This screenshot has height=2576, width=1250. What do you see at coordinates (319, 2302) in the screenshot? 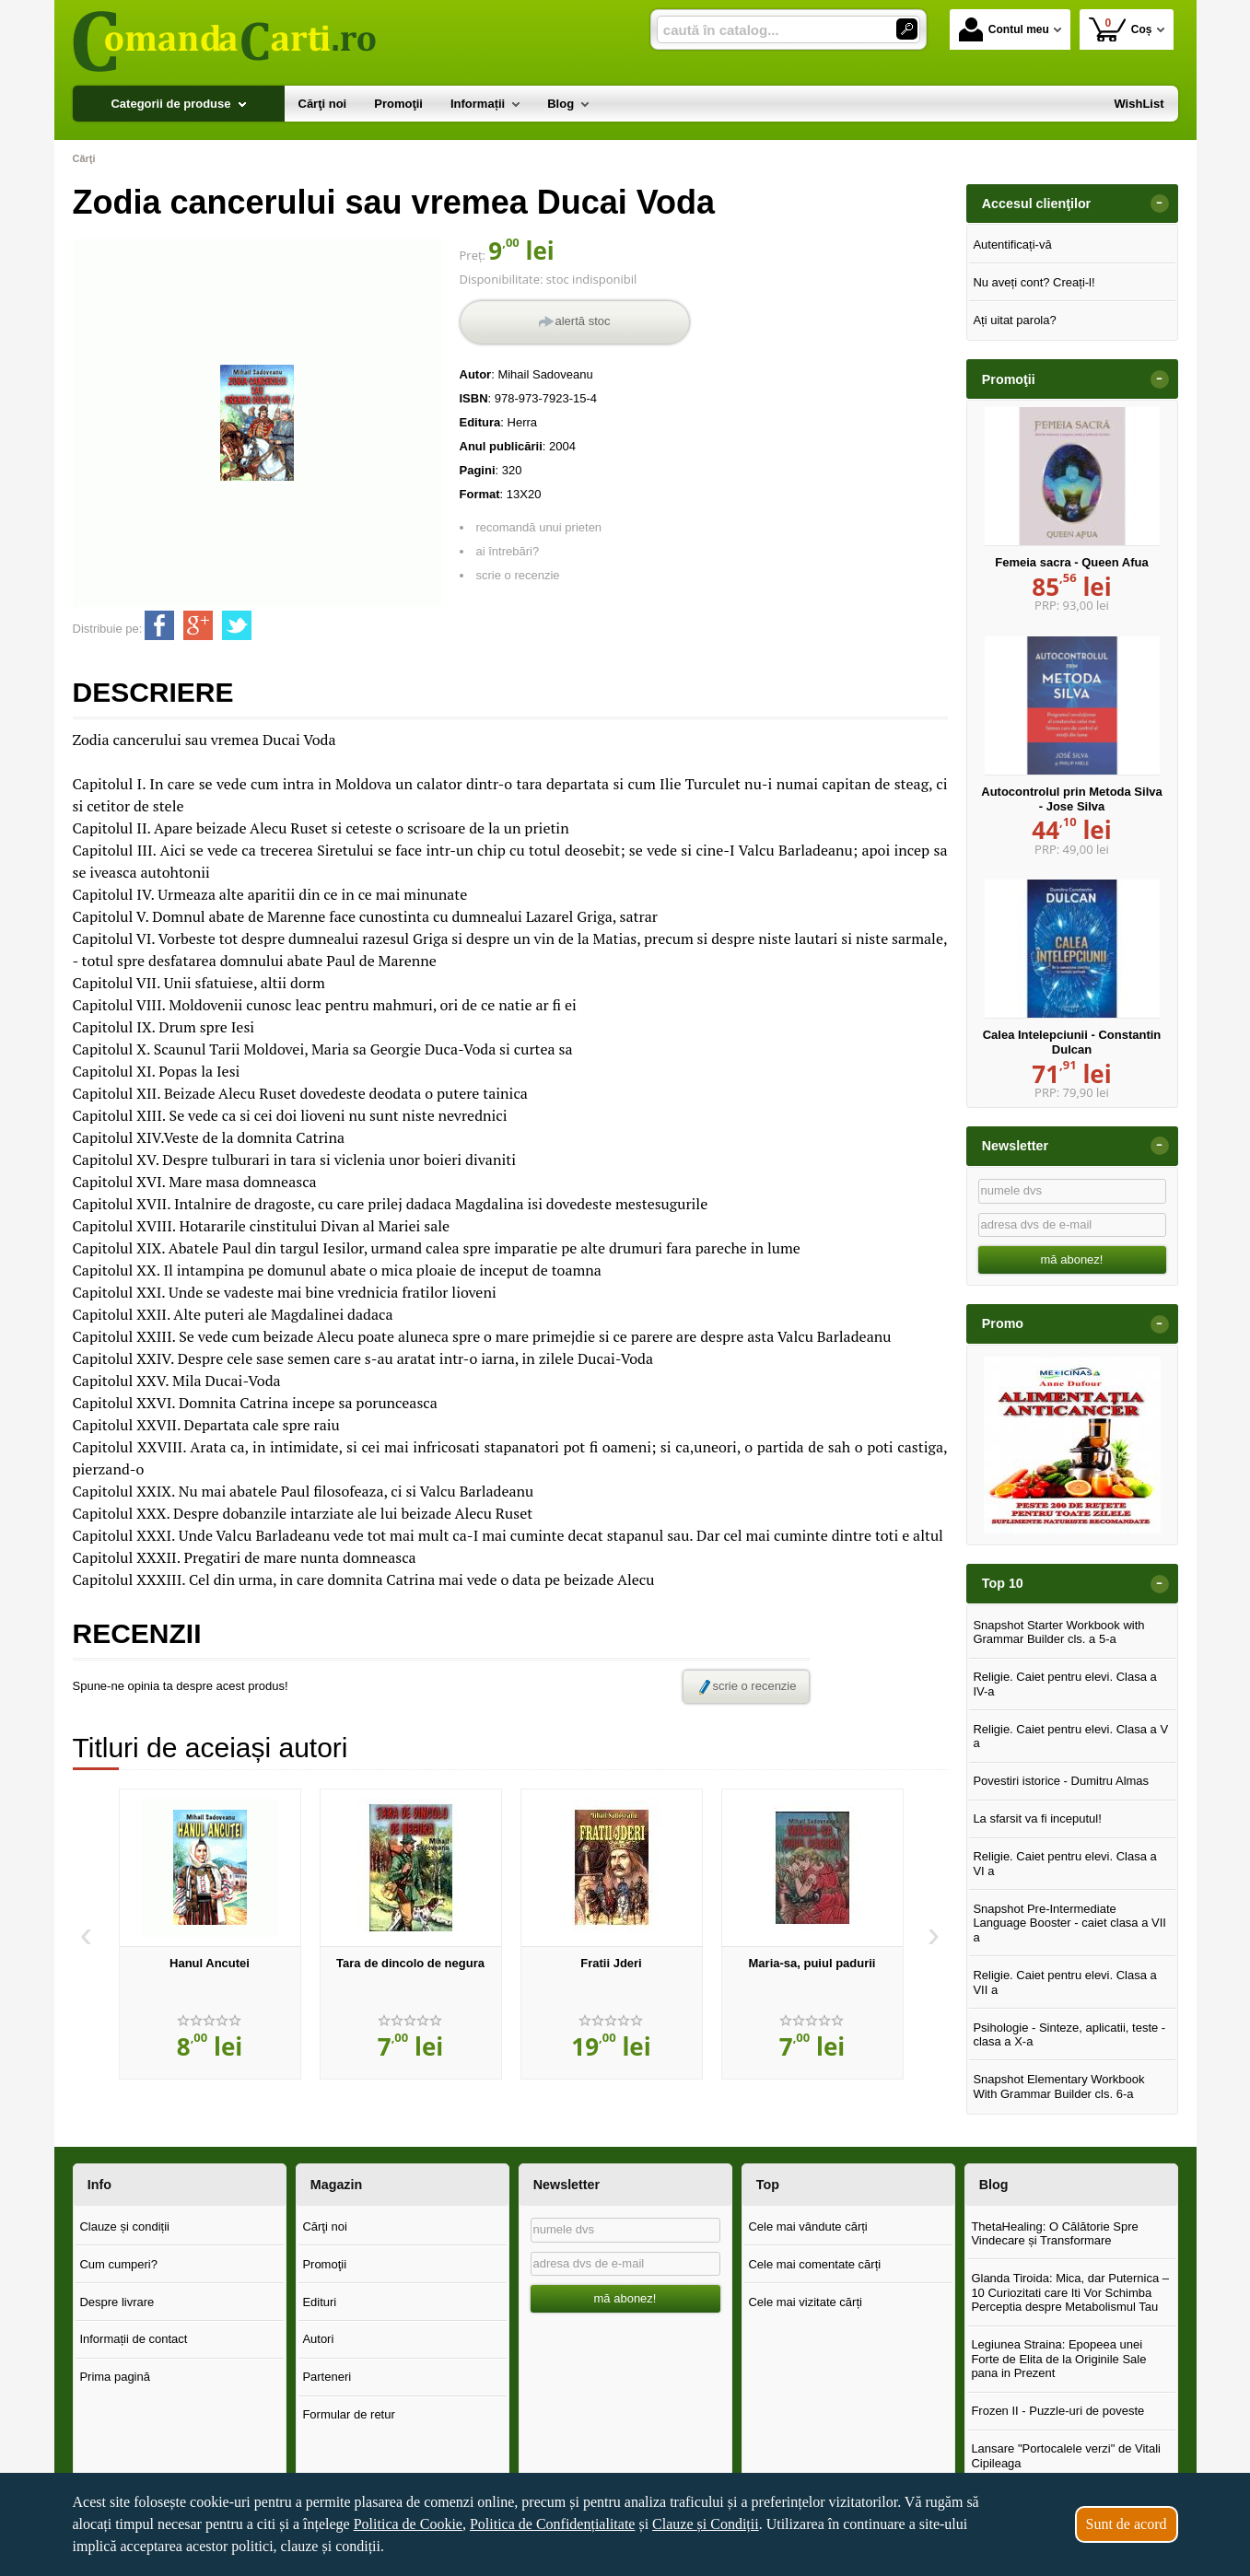
I see `Edituri` at bounding box center [319, 2302].